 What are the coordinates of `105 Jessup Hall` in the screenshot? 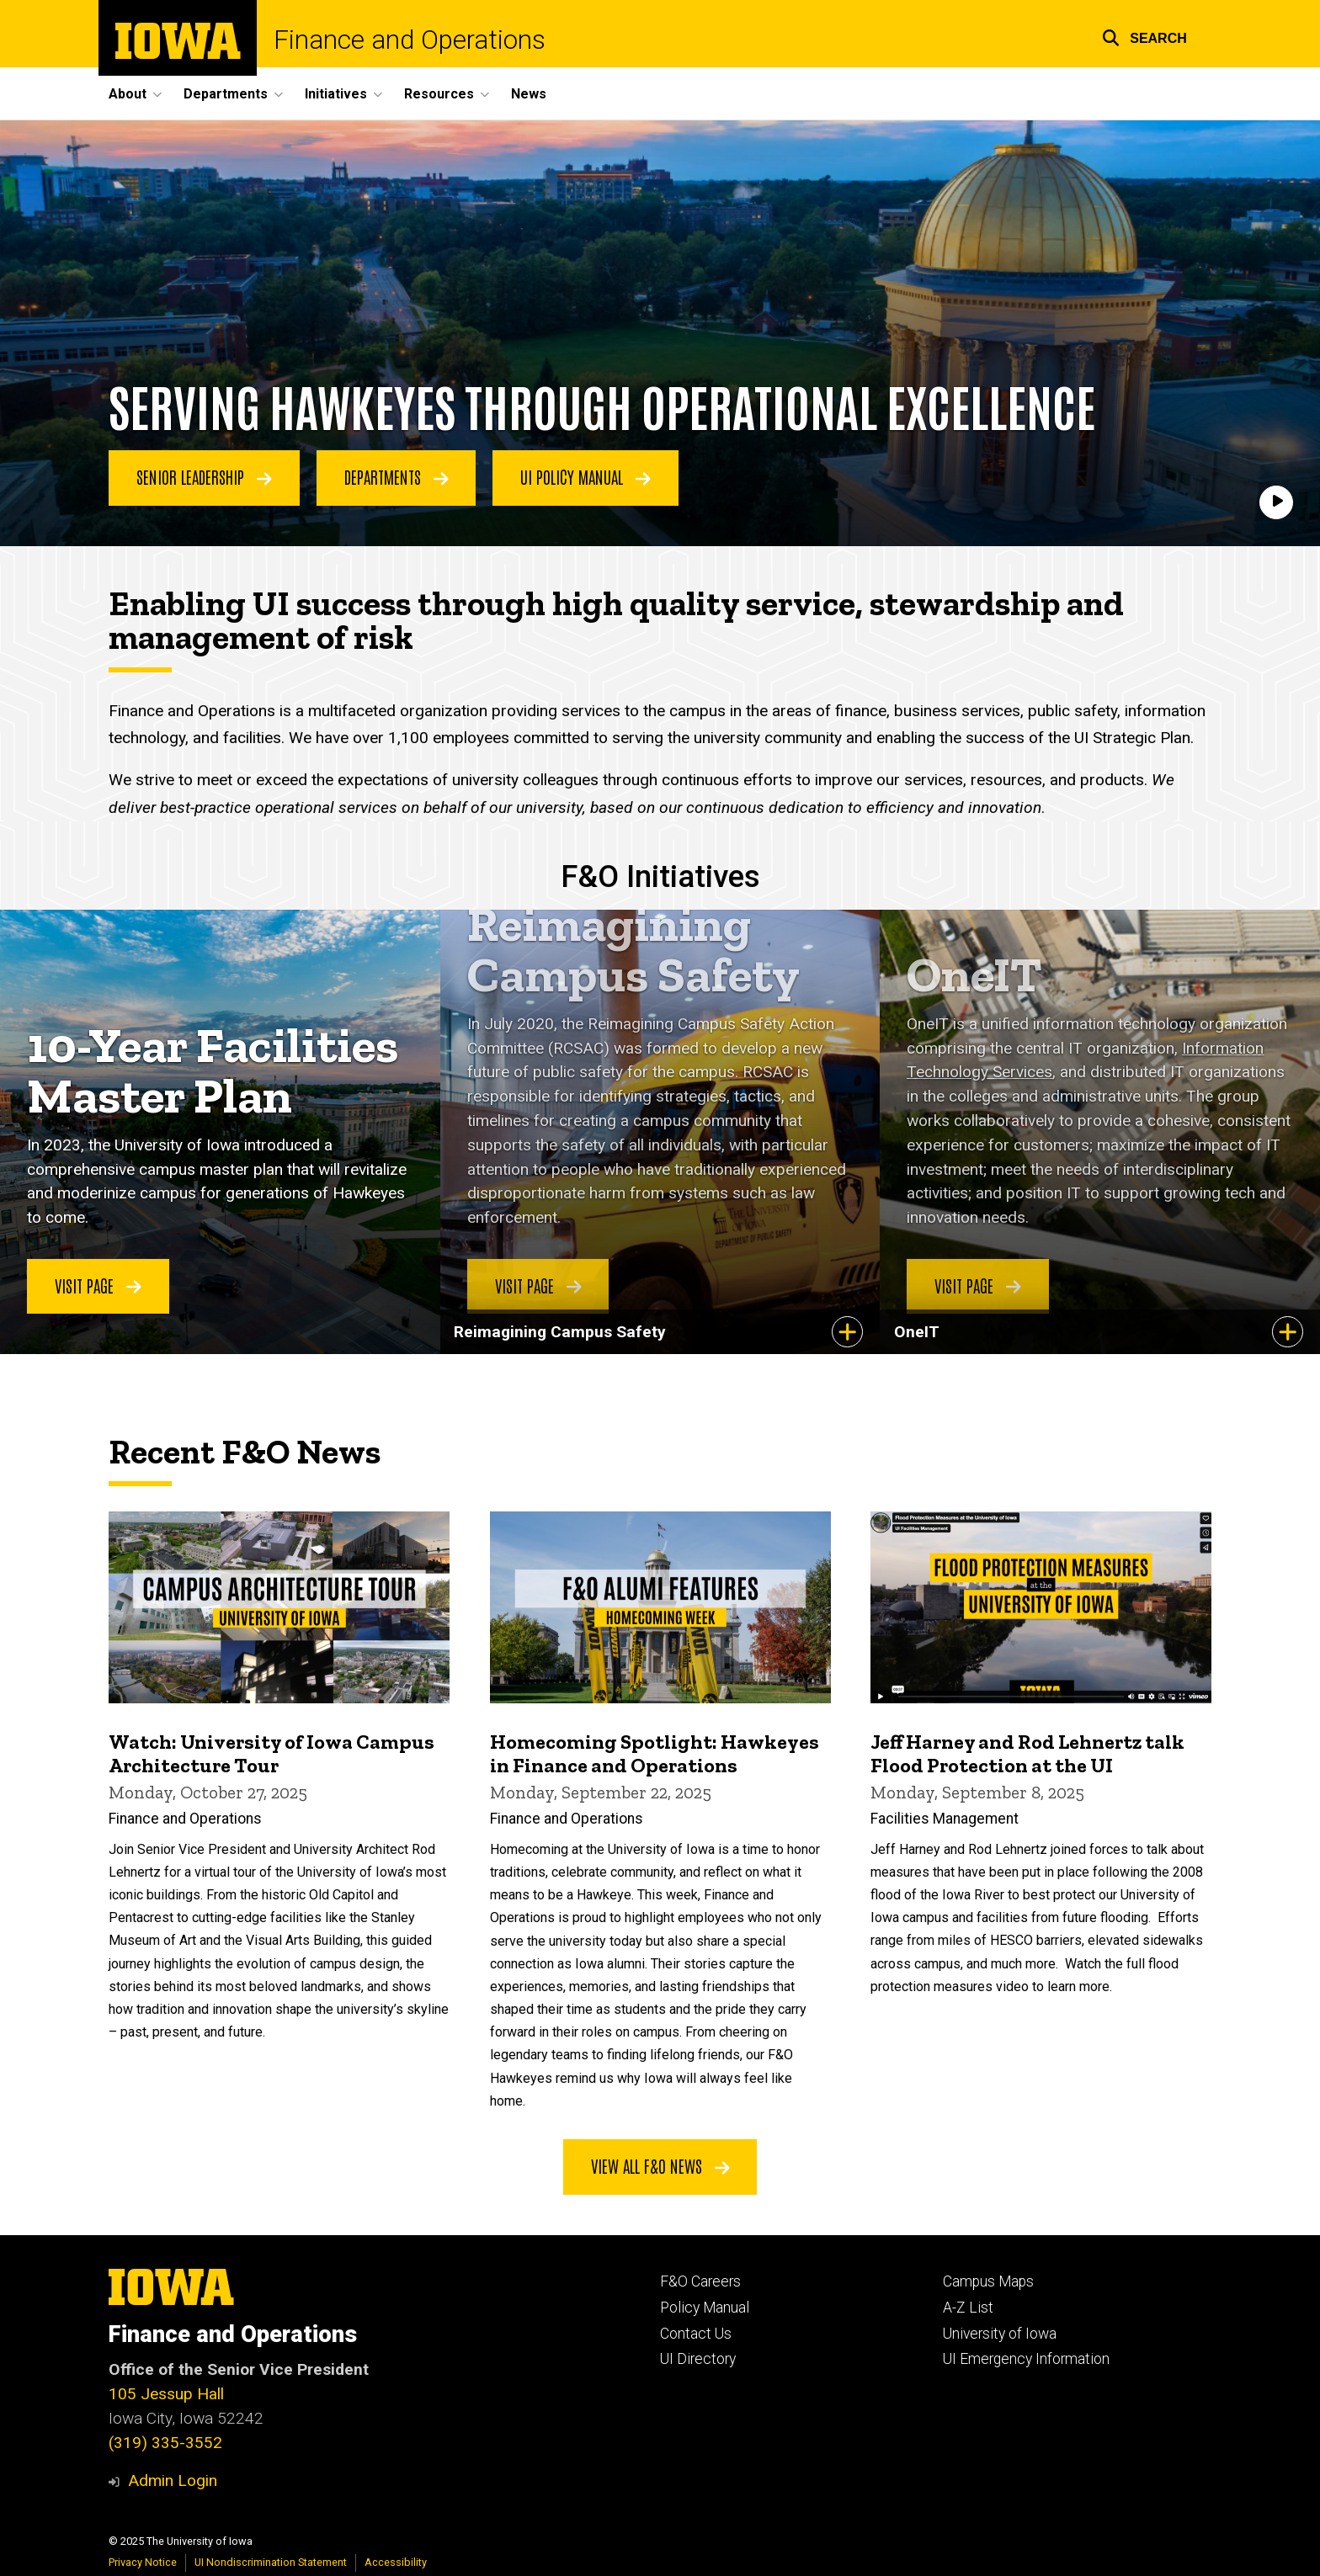 It's located at (166, 2393).